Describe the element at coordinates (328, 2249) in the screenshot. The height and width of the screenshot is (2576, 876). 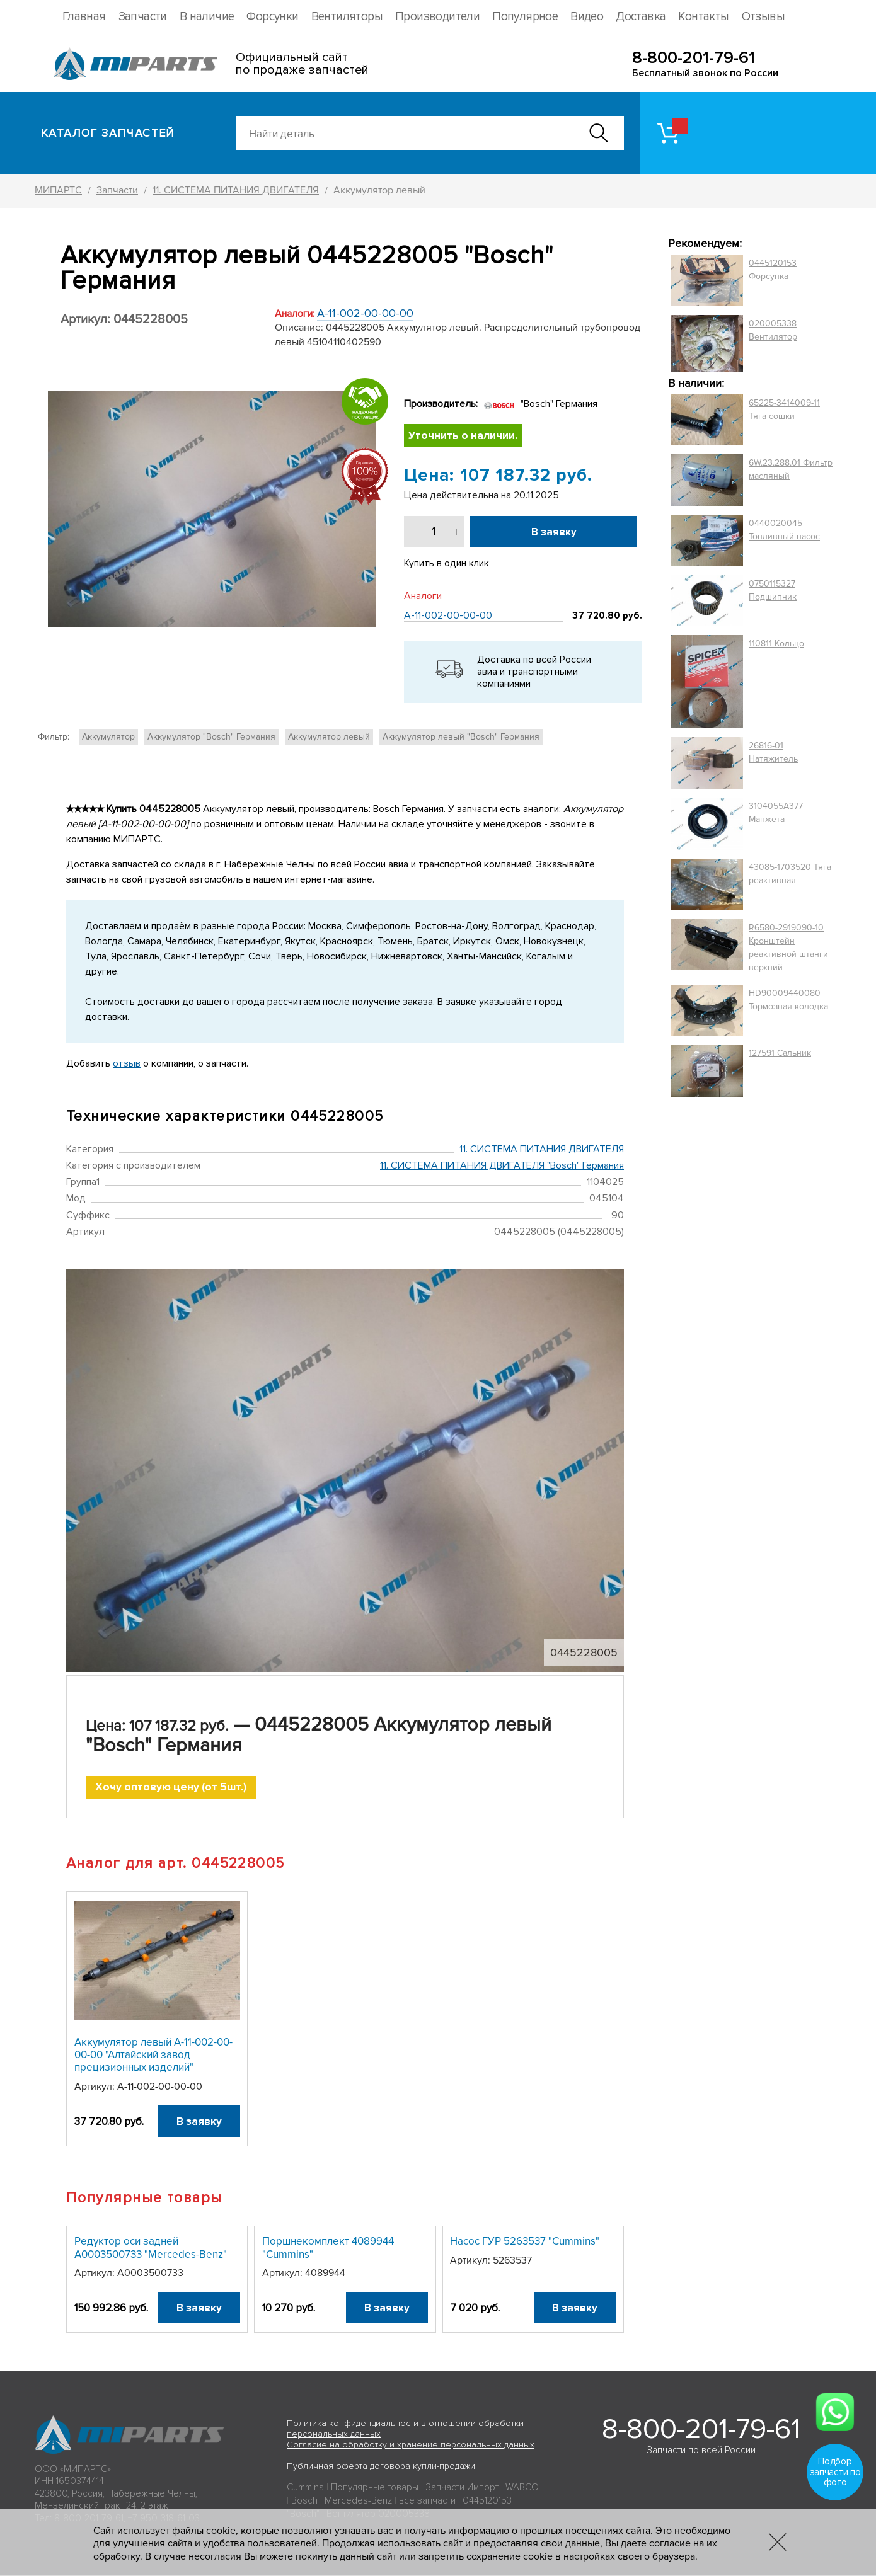
I see `Поршнекомплект 4089944 "Cummins"` at that location.